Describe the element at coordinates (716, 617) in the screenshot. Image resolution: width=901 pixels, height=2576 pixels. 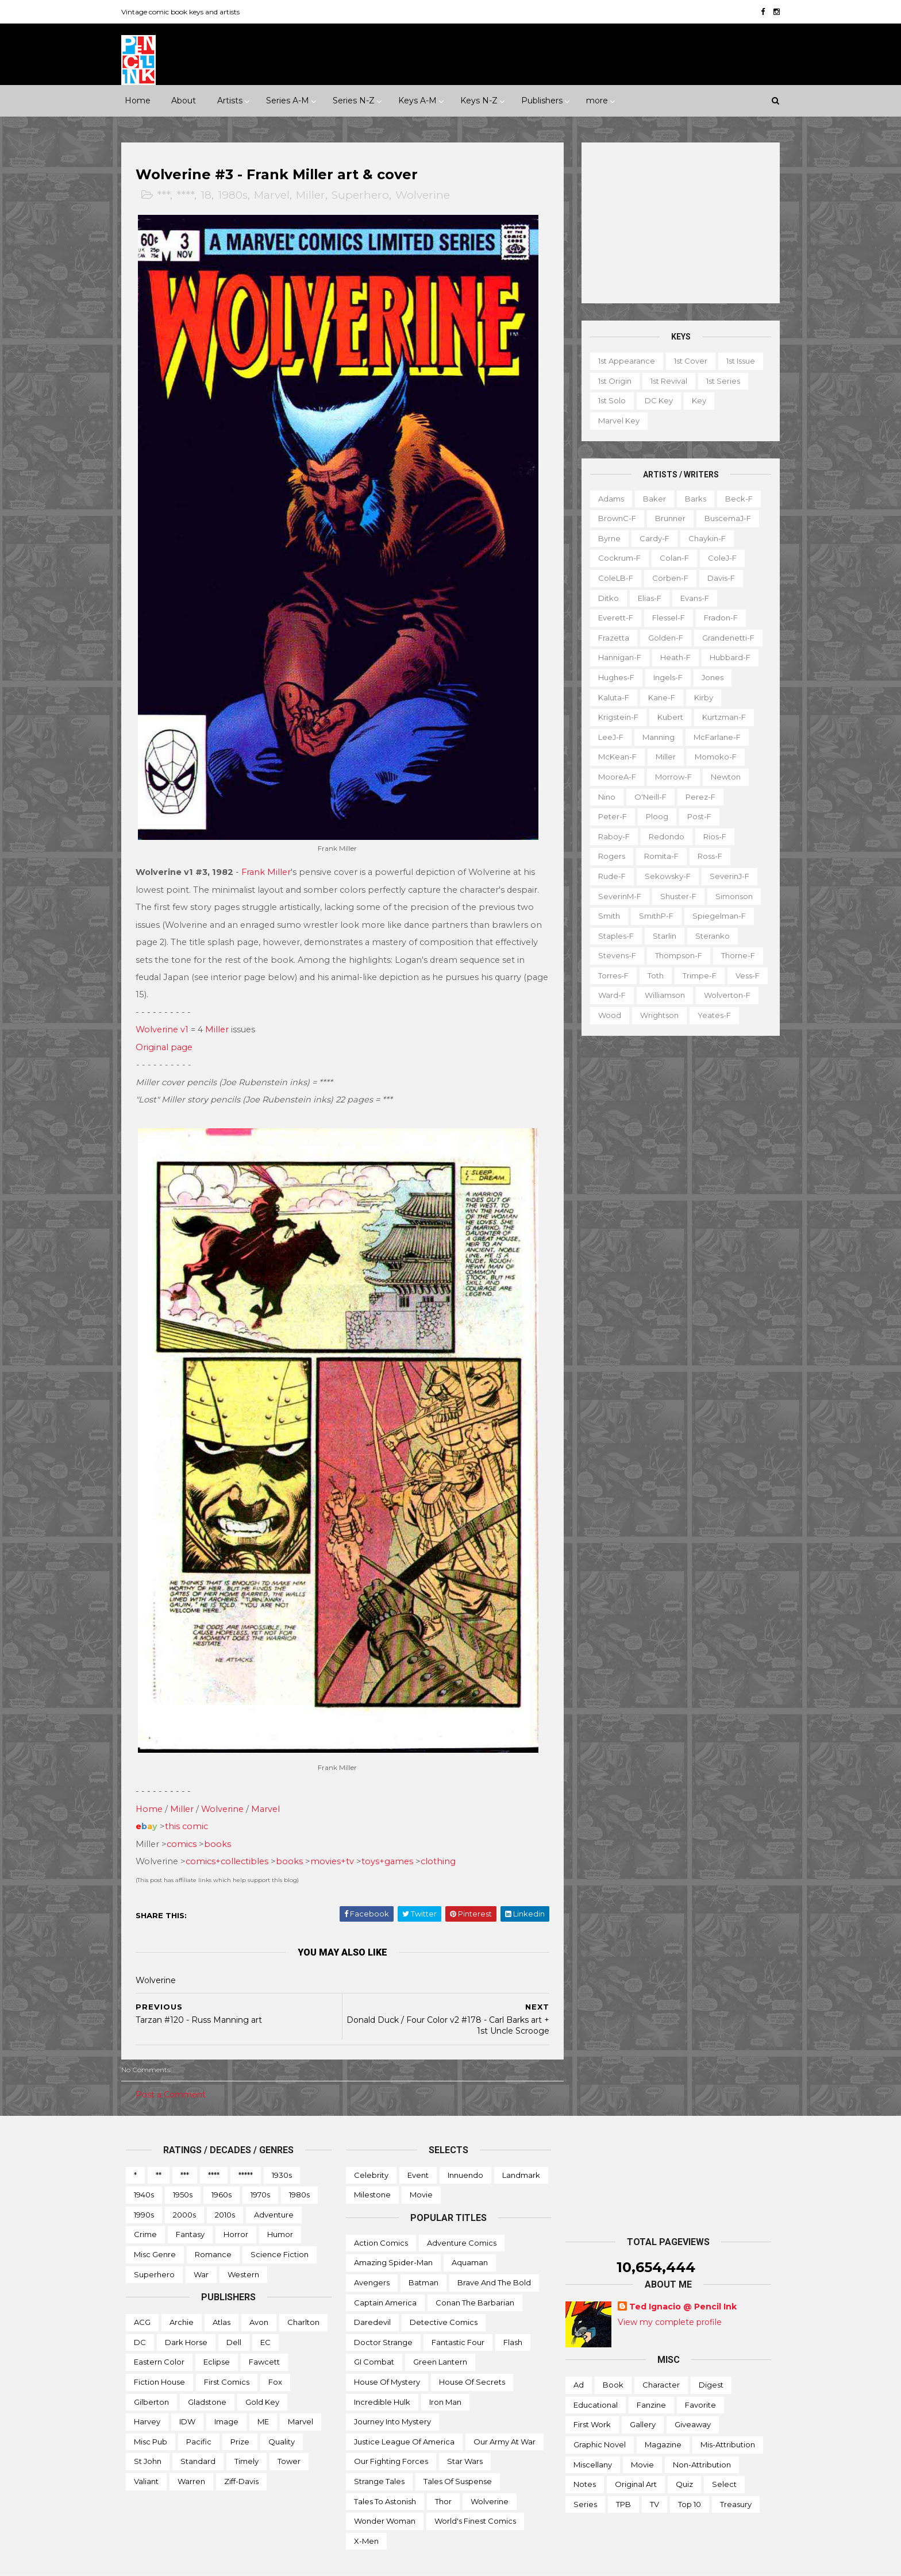
I see `Fradon-f` at that location.